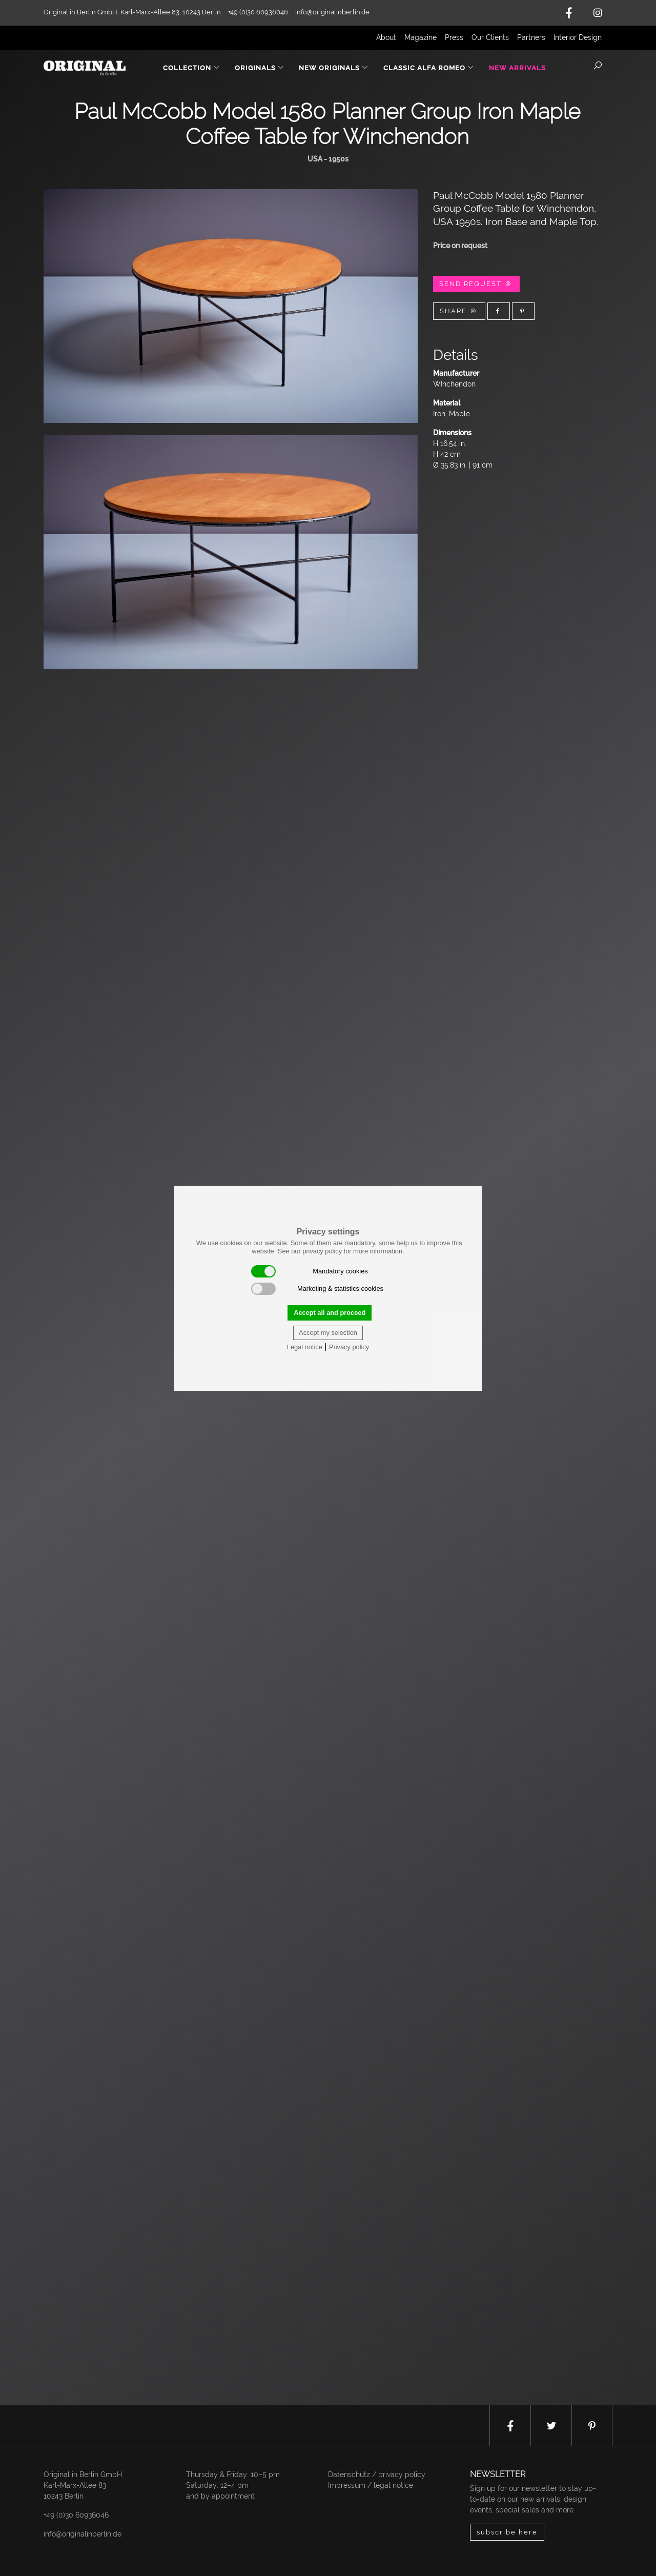  What do you see at coordinates (386, 37) in the screenshot?
I see `About` at bounding box center [386, 37].